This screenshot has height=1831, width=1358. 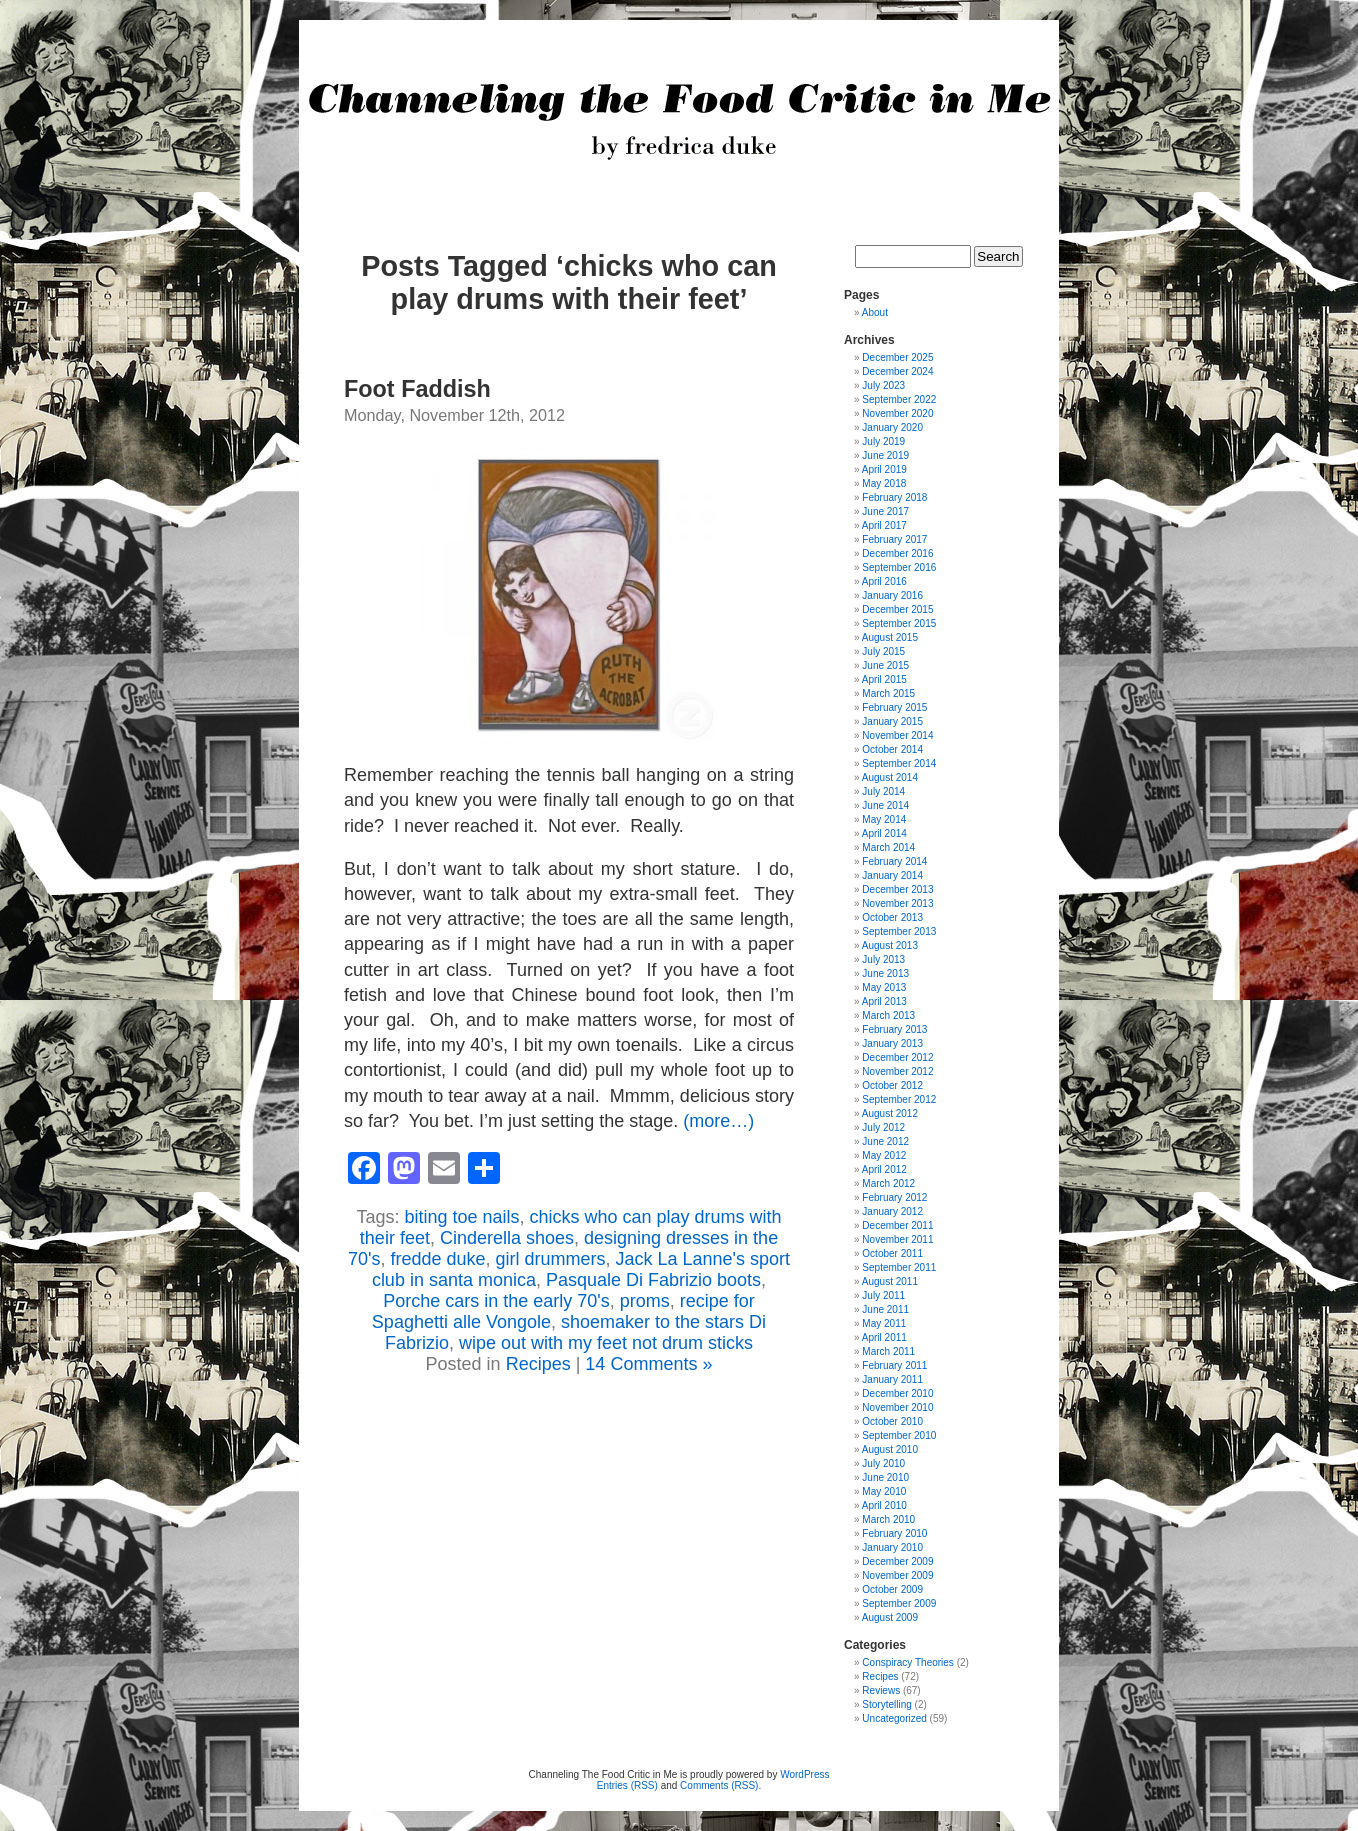 What do you see at coordinates (892, 1547) in the screenshot?
I see `January 2010` at bounding box center [892, 1547].